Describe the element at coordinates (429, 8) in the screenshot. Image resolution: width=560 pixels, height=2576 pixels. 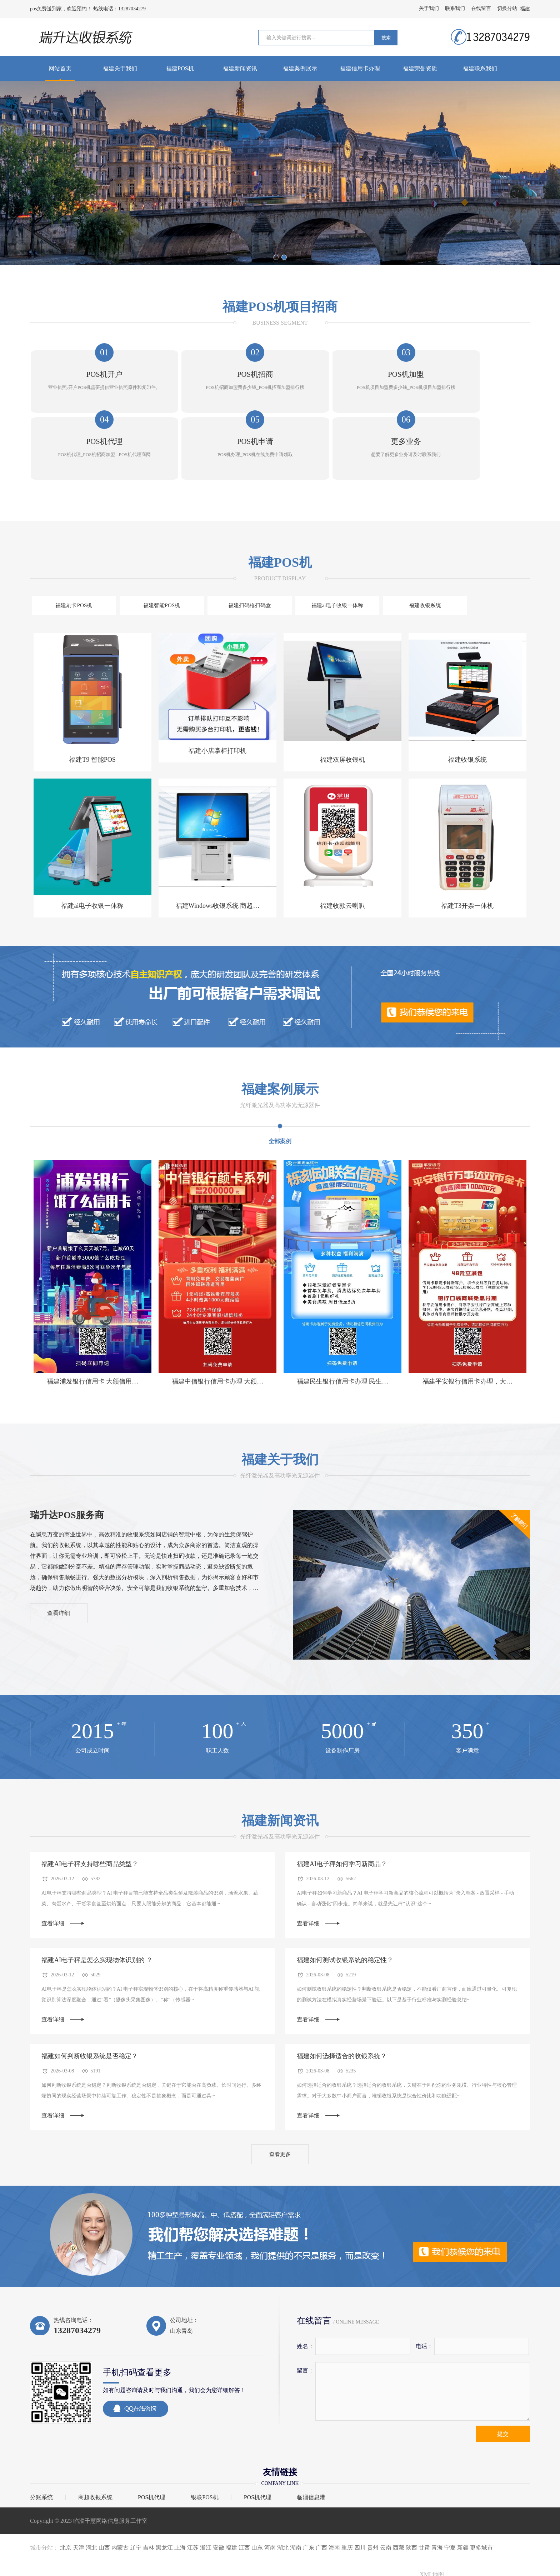
I see `关于我们` at that location.